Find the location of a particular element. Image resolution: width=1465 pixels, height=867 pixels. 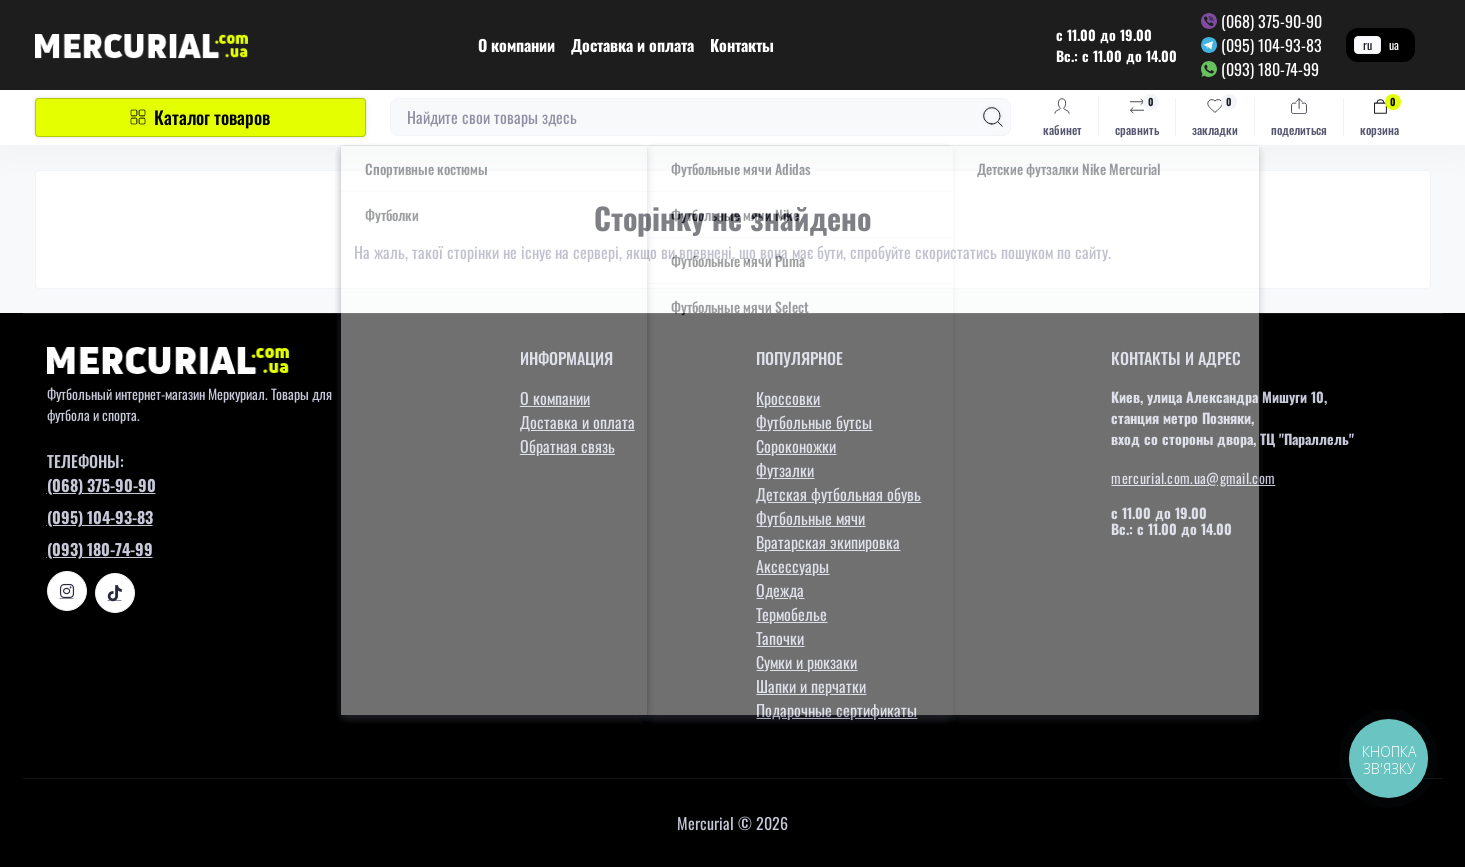

Футзалки is located at coordinates (785, 470).